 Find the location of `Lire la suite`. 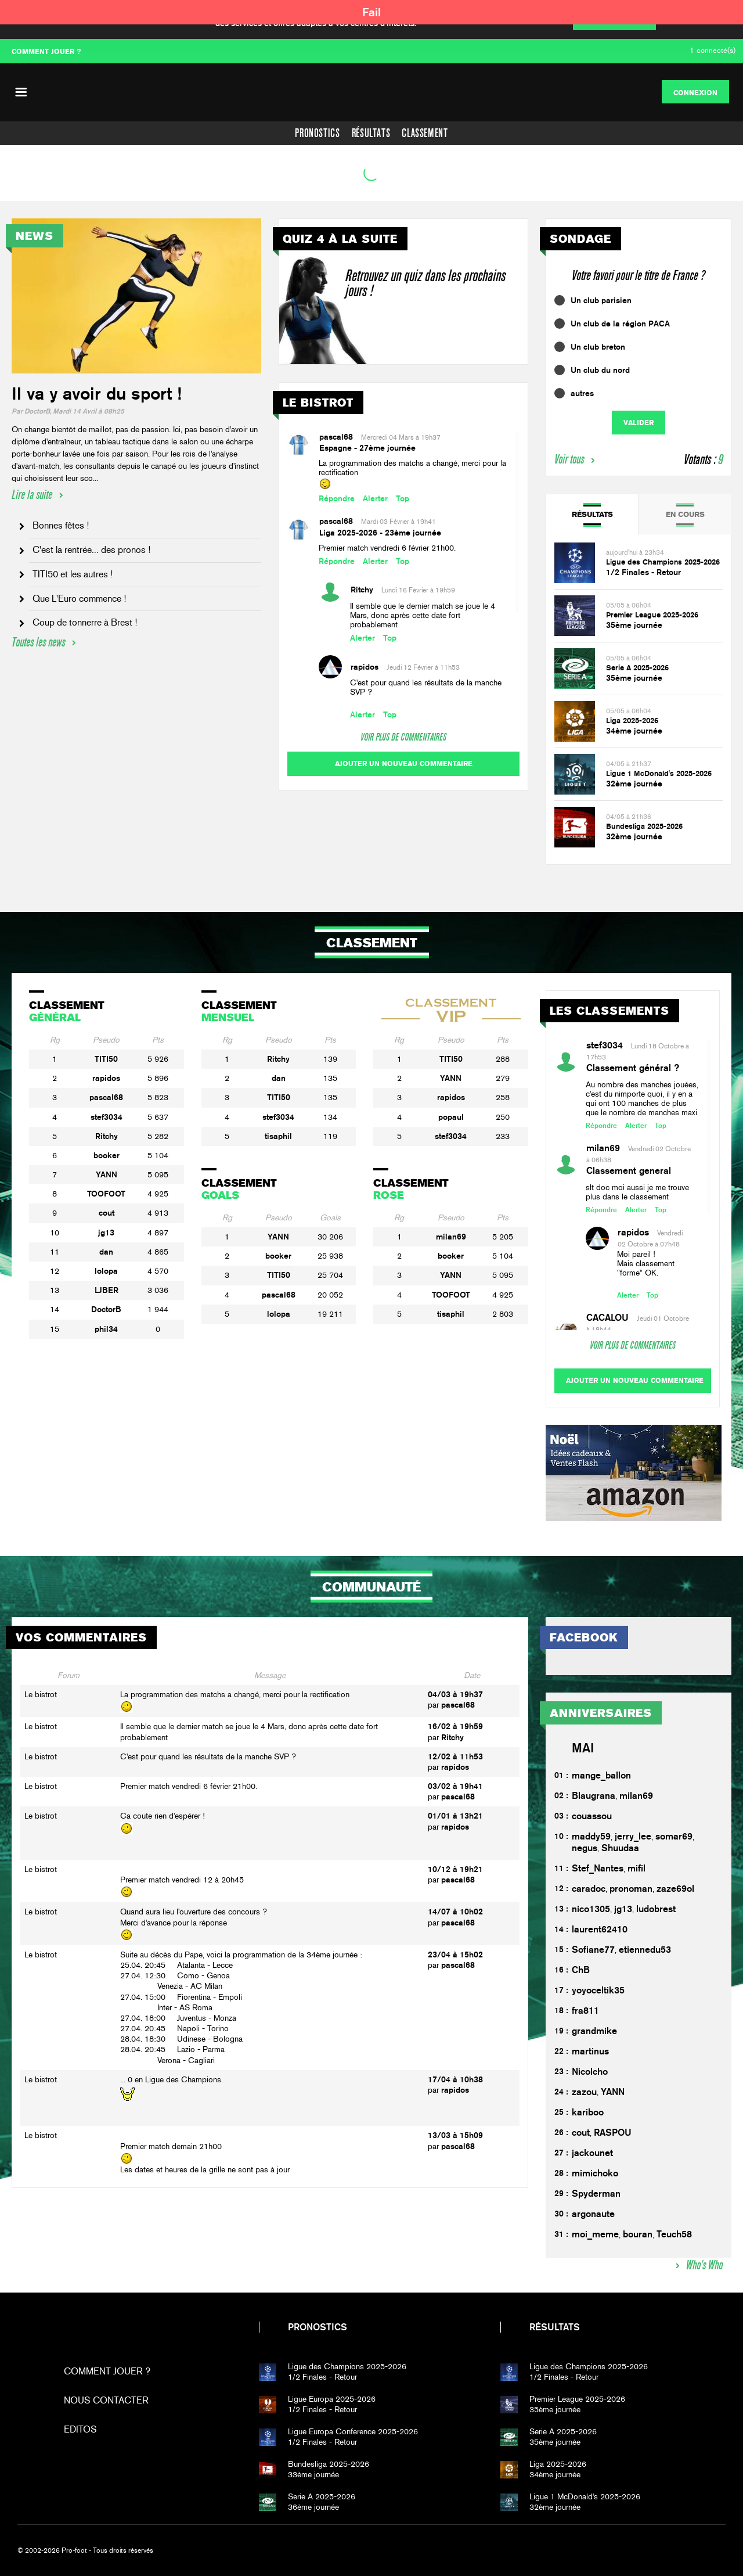

Lire la suite is located at coordinates (32, 494).